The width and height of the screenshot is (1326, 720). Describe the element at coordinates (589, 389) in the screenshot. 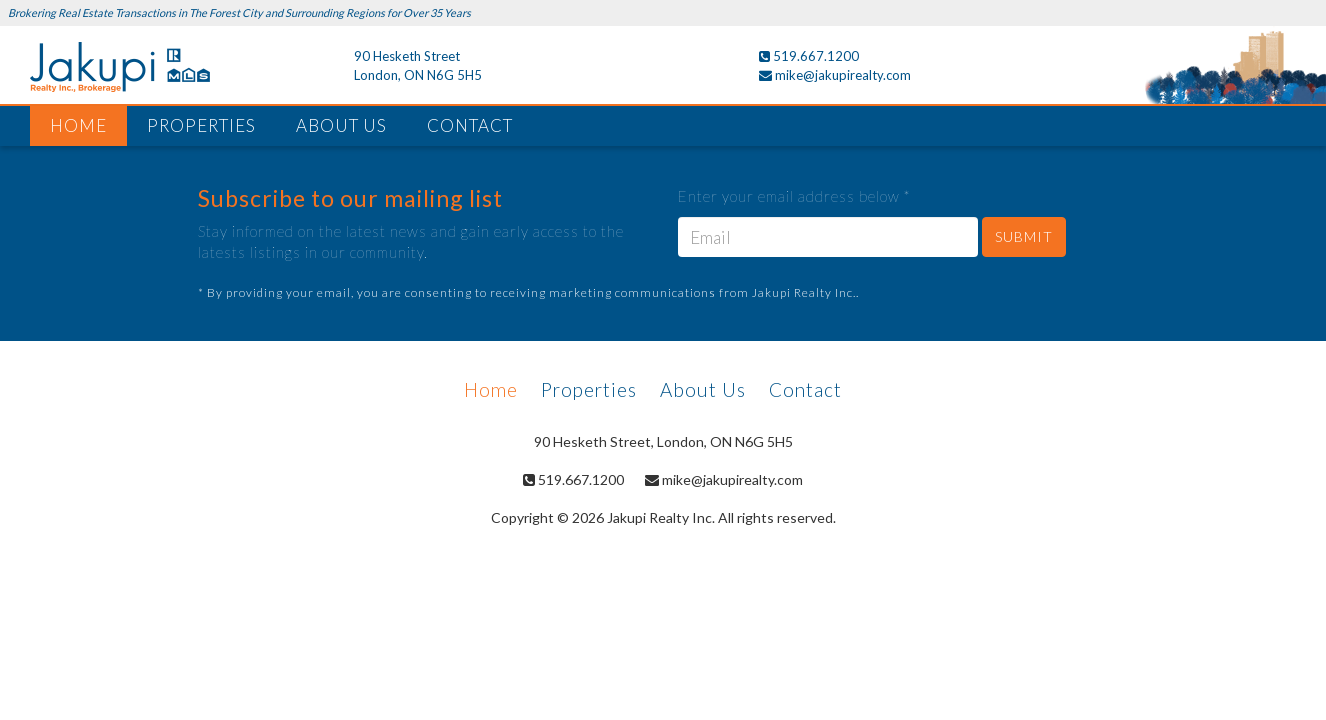

I see `Properties` at that location.